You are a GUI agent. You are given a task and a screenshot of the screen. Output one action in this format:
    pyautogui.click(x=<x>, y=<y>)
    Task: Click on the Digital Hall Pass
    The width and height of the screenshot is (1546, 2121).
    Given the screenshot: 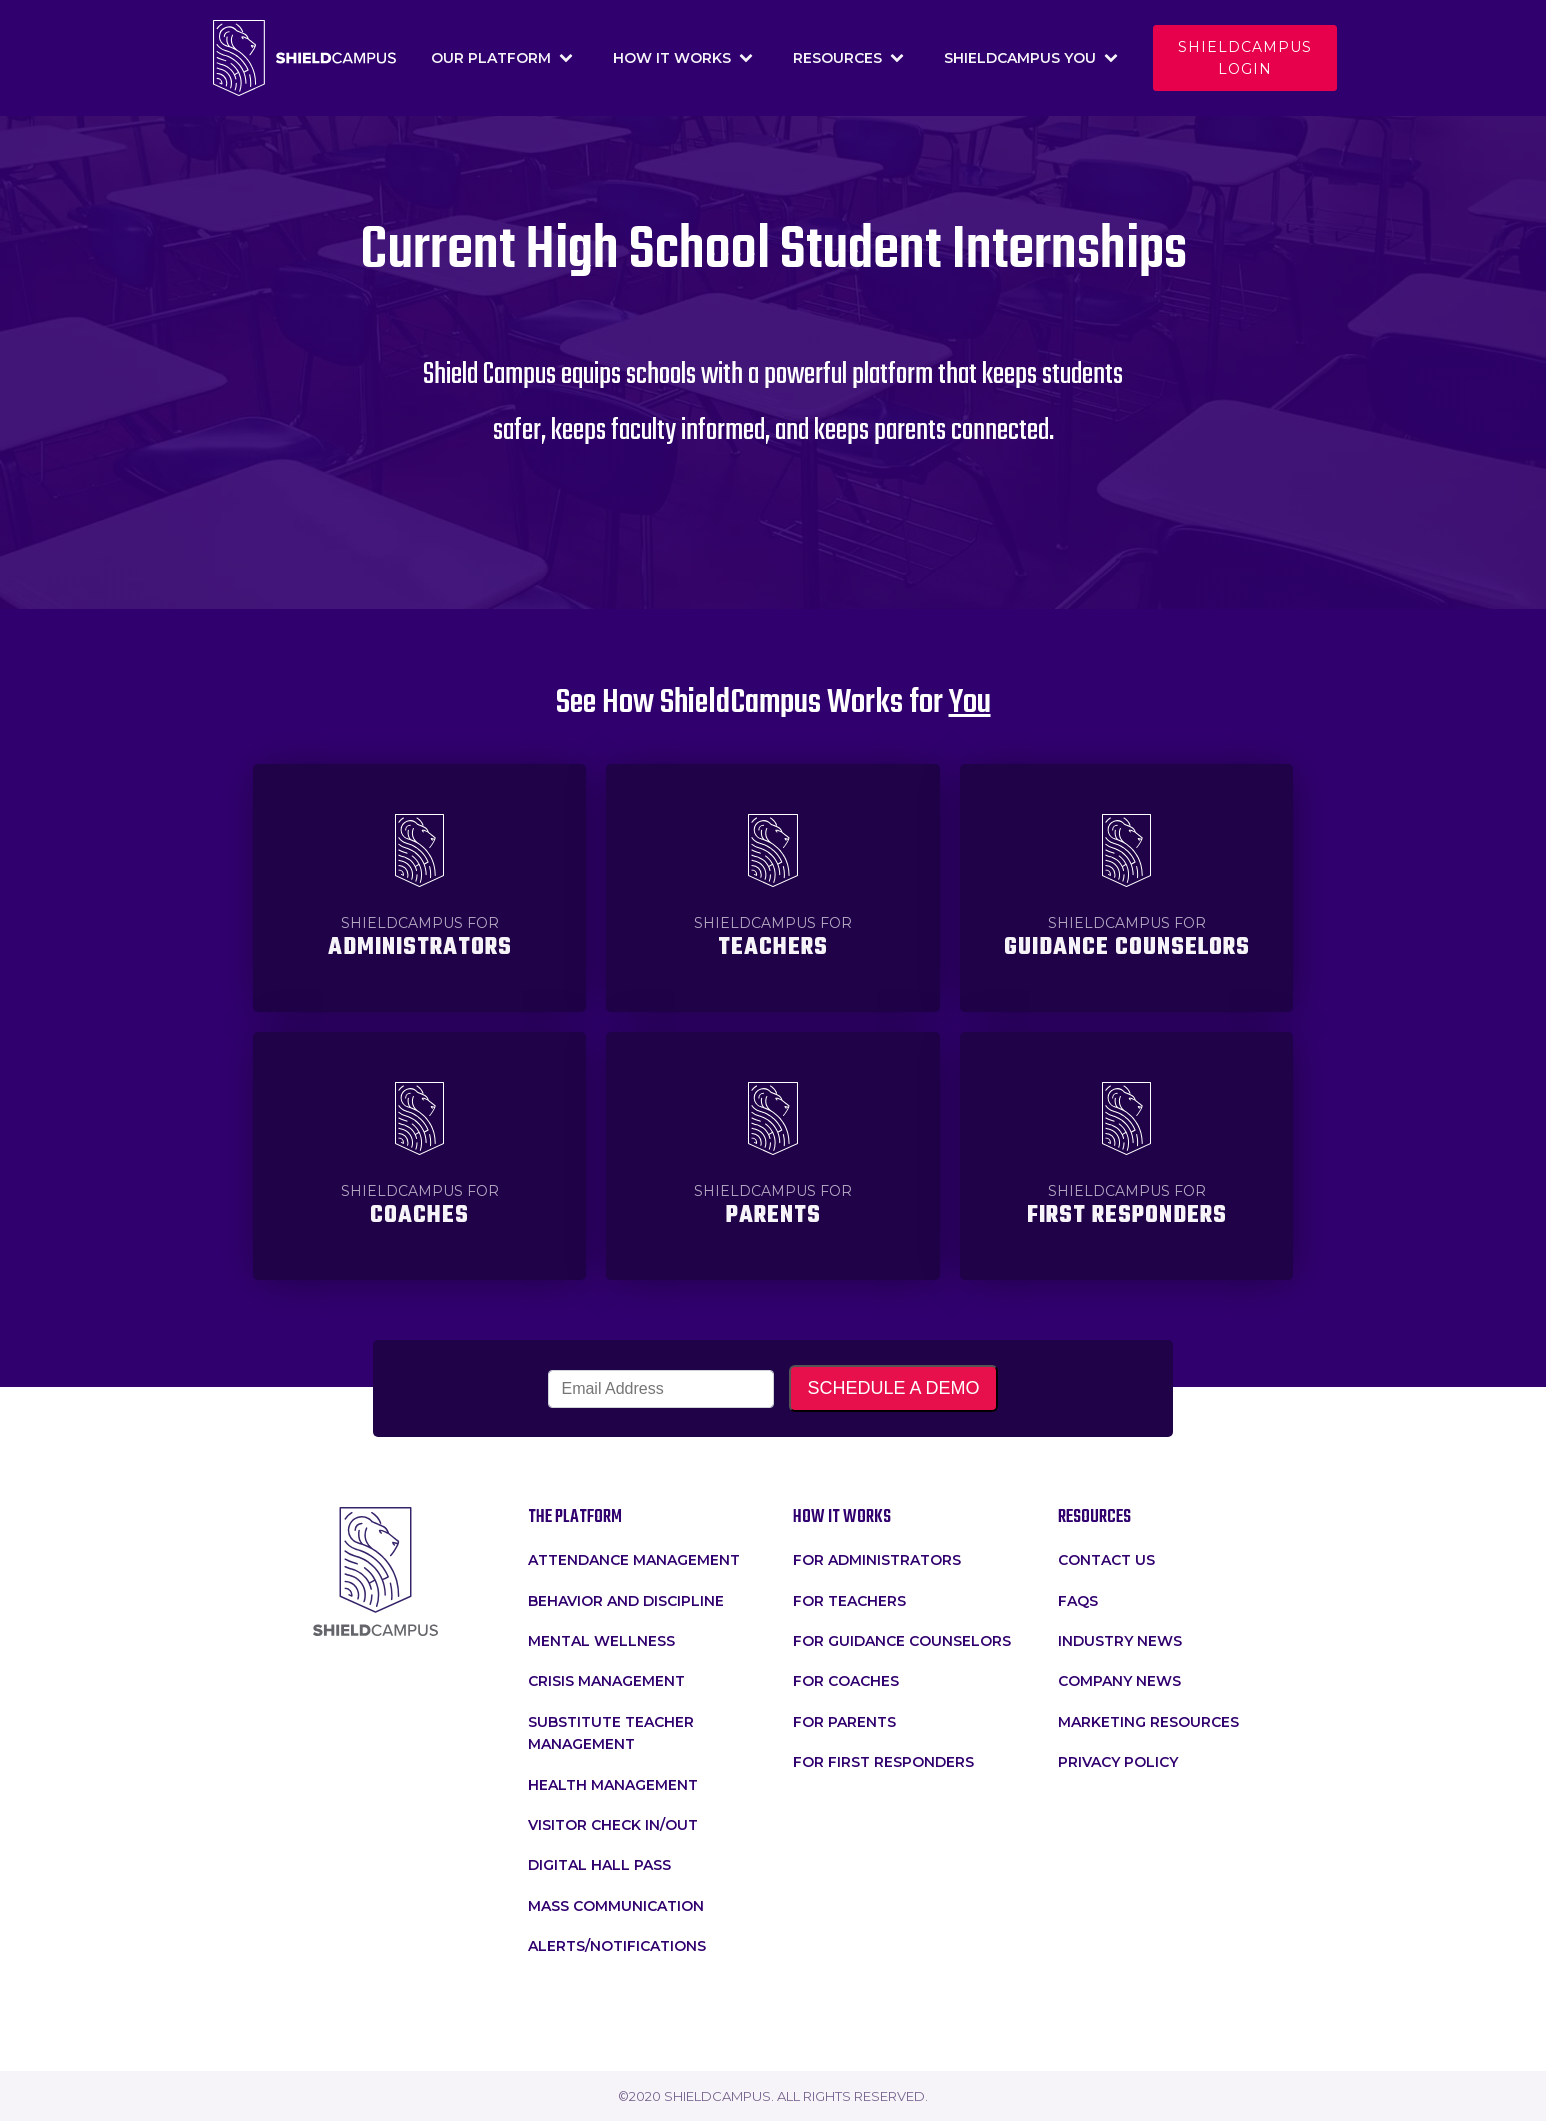 What is the action you would take?
    pyautogui.click(x=599, y=1865)
    